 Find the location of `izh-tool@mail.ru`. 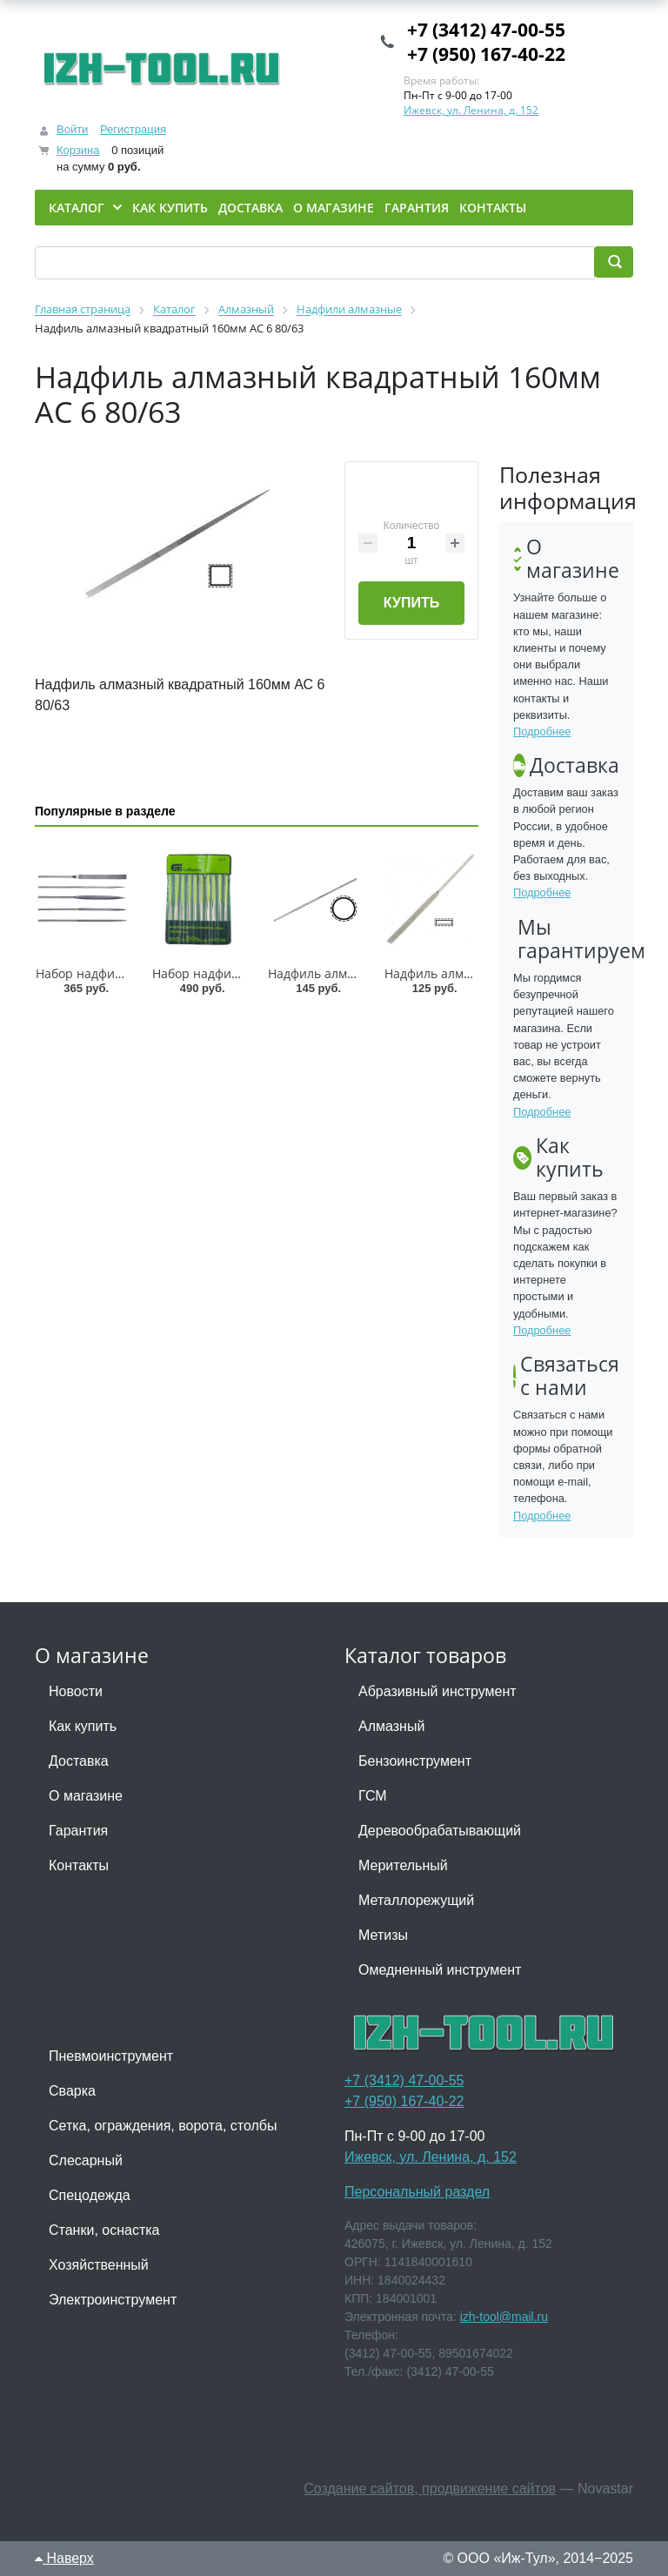

izh-tool@mail.ru is located at coordinates (504, 2317).